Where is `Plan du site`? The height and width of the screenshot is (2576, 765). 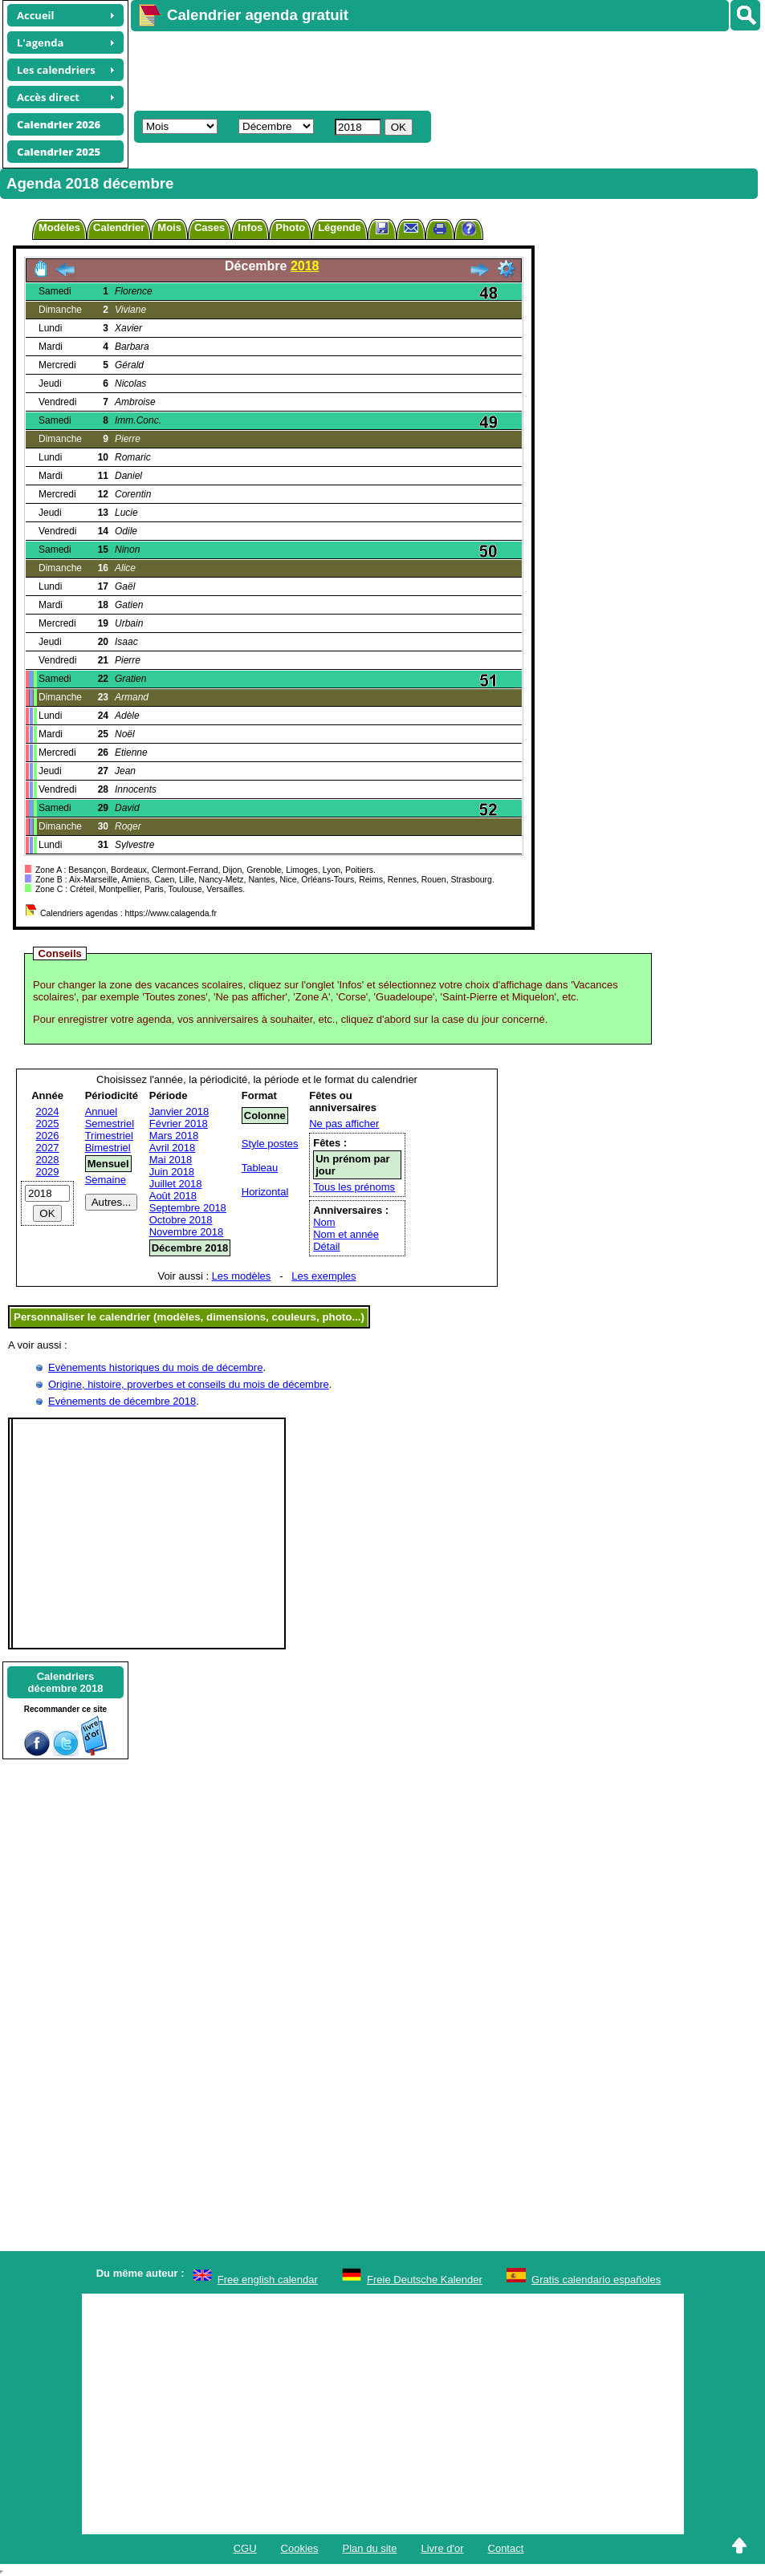 Plan du site is located at coordinates (370, 2548).